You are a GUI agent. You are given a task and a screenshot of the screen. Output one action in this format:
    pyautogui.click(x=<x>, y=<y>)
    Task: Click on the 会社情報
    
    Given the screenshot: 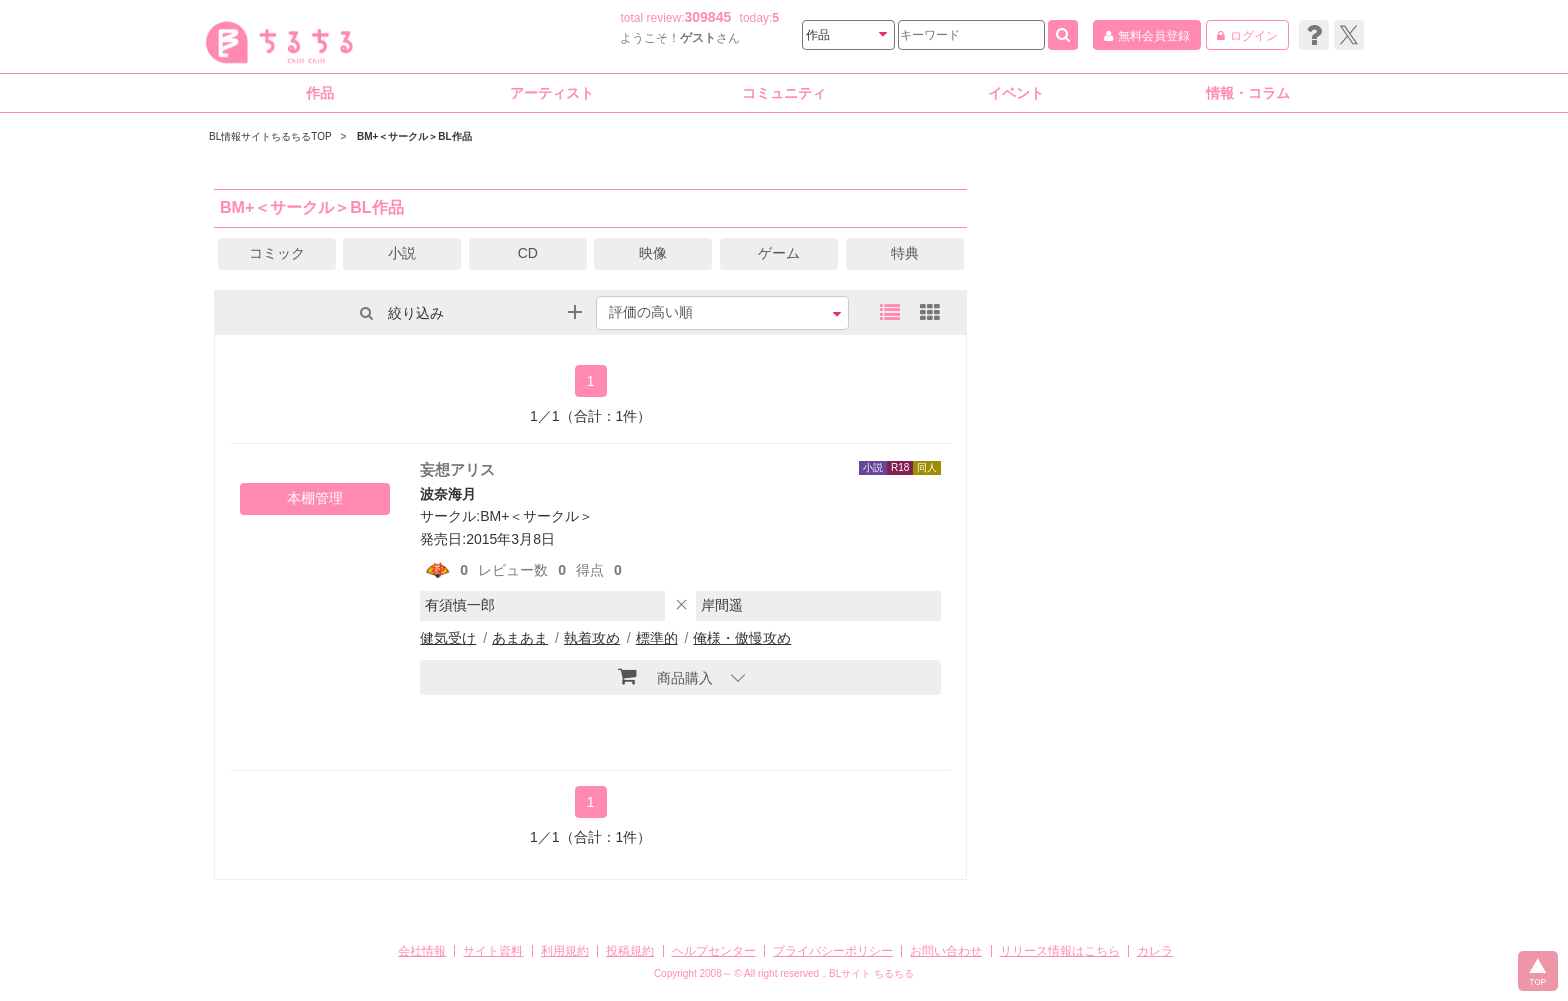 What is the action you would take?
    pyautogui.click(x=422, y=951)
    